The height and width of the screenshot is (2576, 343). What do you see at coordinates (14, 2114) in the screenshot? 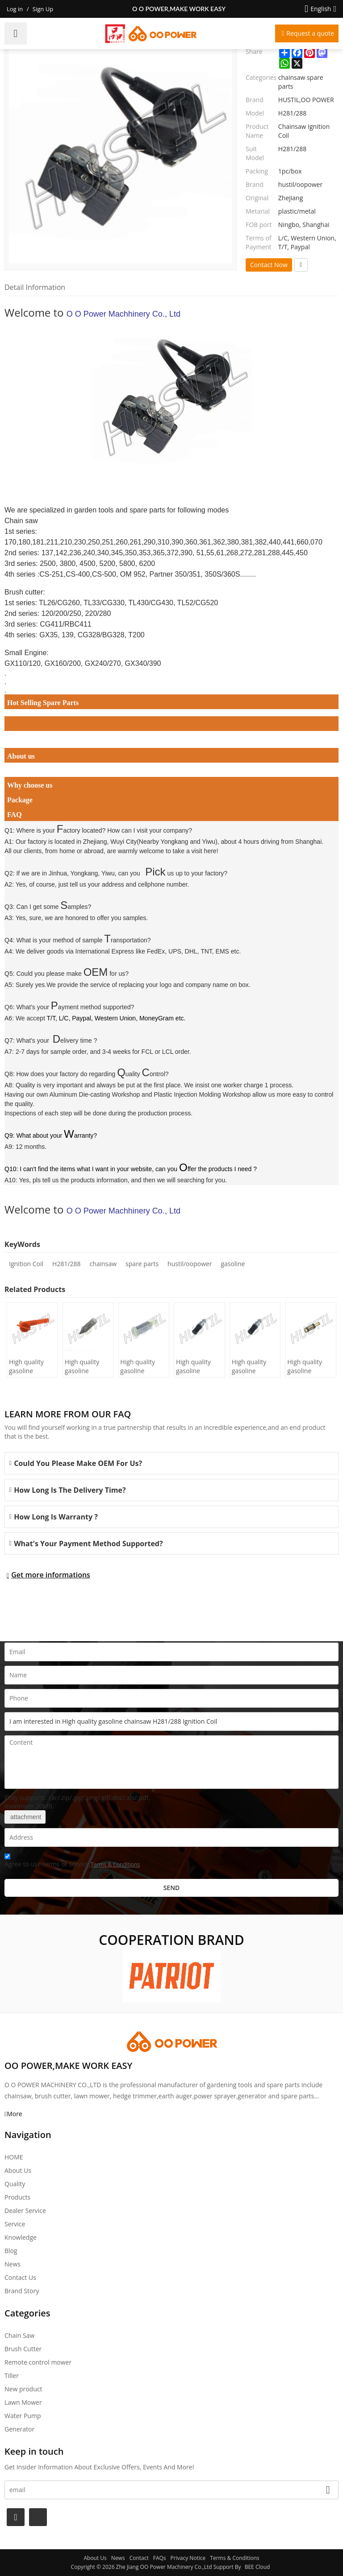
I see `More` at bounding box center [14, 2114].